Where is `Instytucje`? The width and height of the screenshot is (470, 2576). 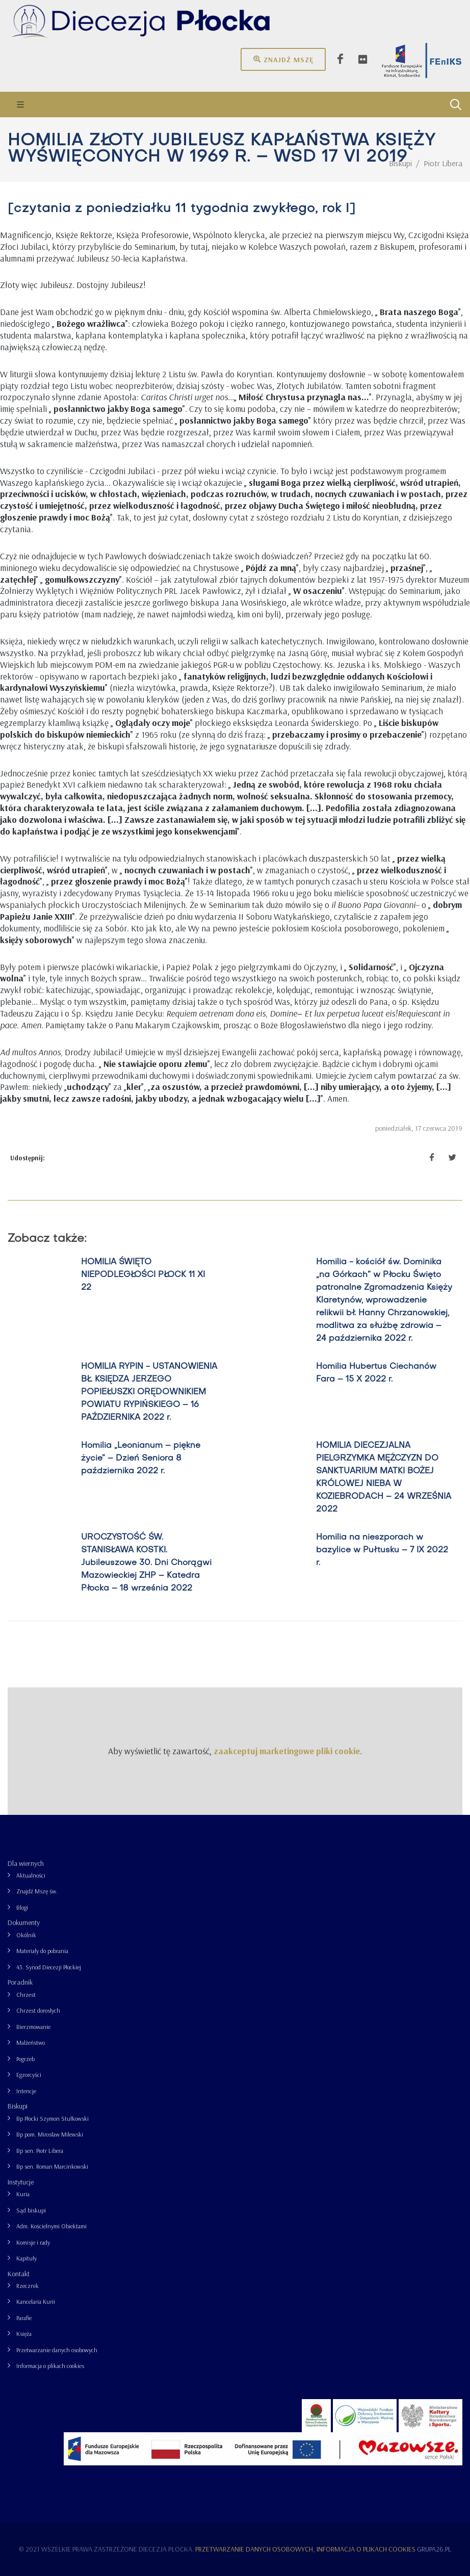 Instytucje is located at coordinates (21, 2182).